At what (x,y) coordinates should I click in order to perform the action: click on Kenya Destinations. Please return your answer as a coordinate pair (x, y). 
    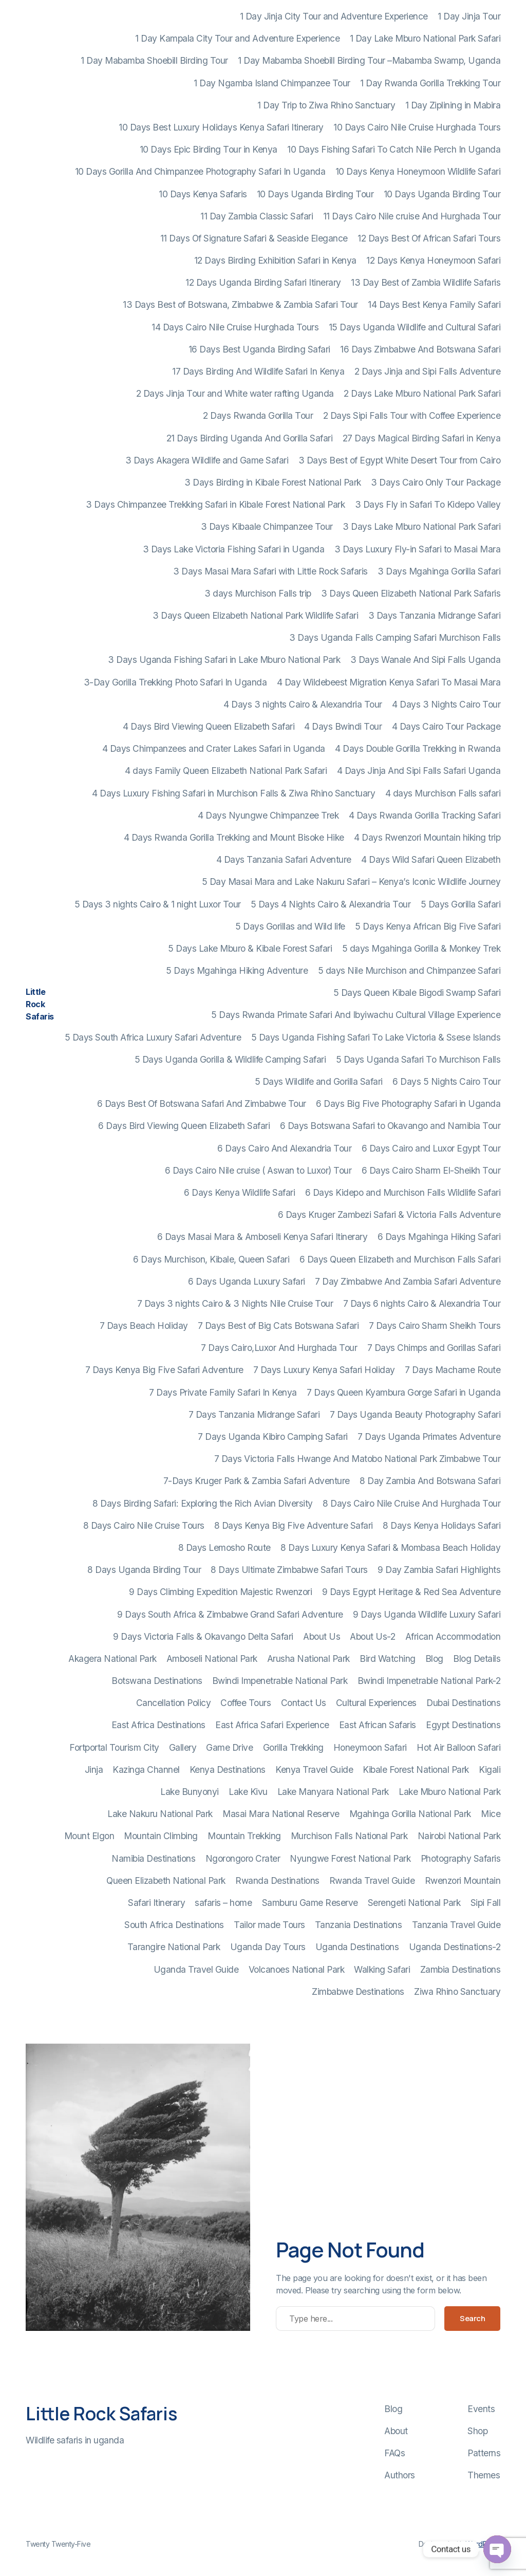
    Looking at the image, I should click on (228, 1769).